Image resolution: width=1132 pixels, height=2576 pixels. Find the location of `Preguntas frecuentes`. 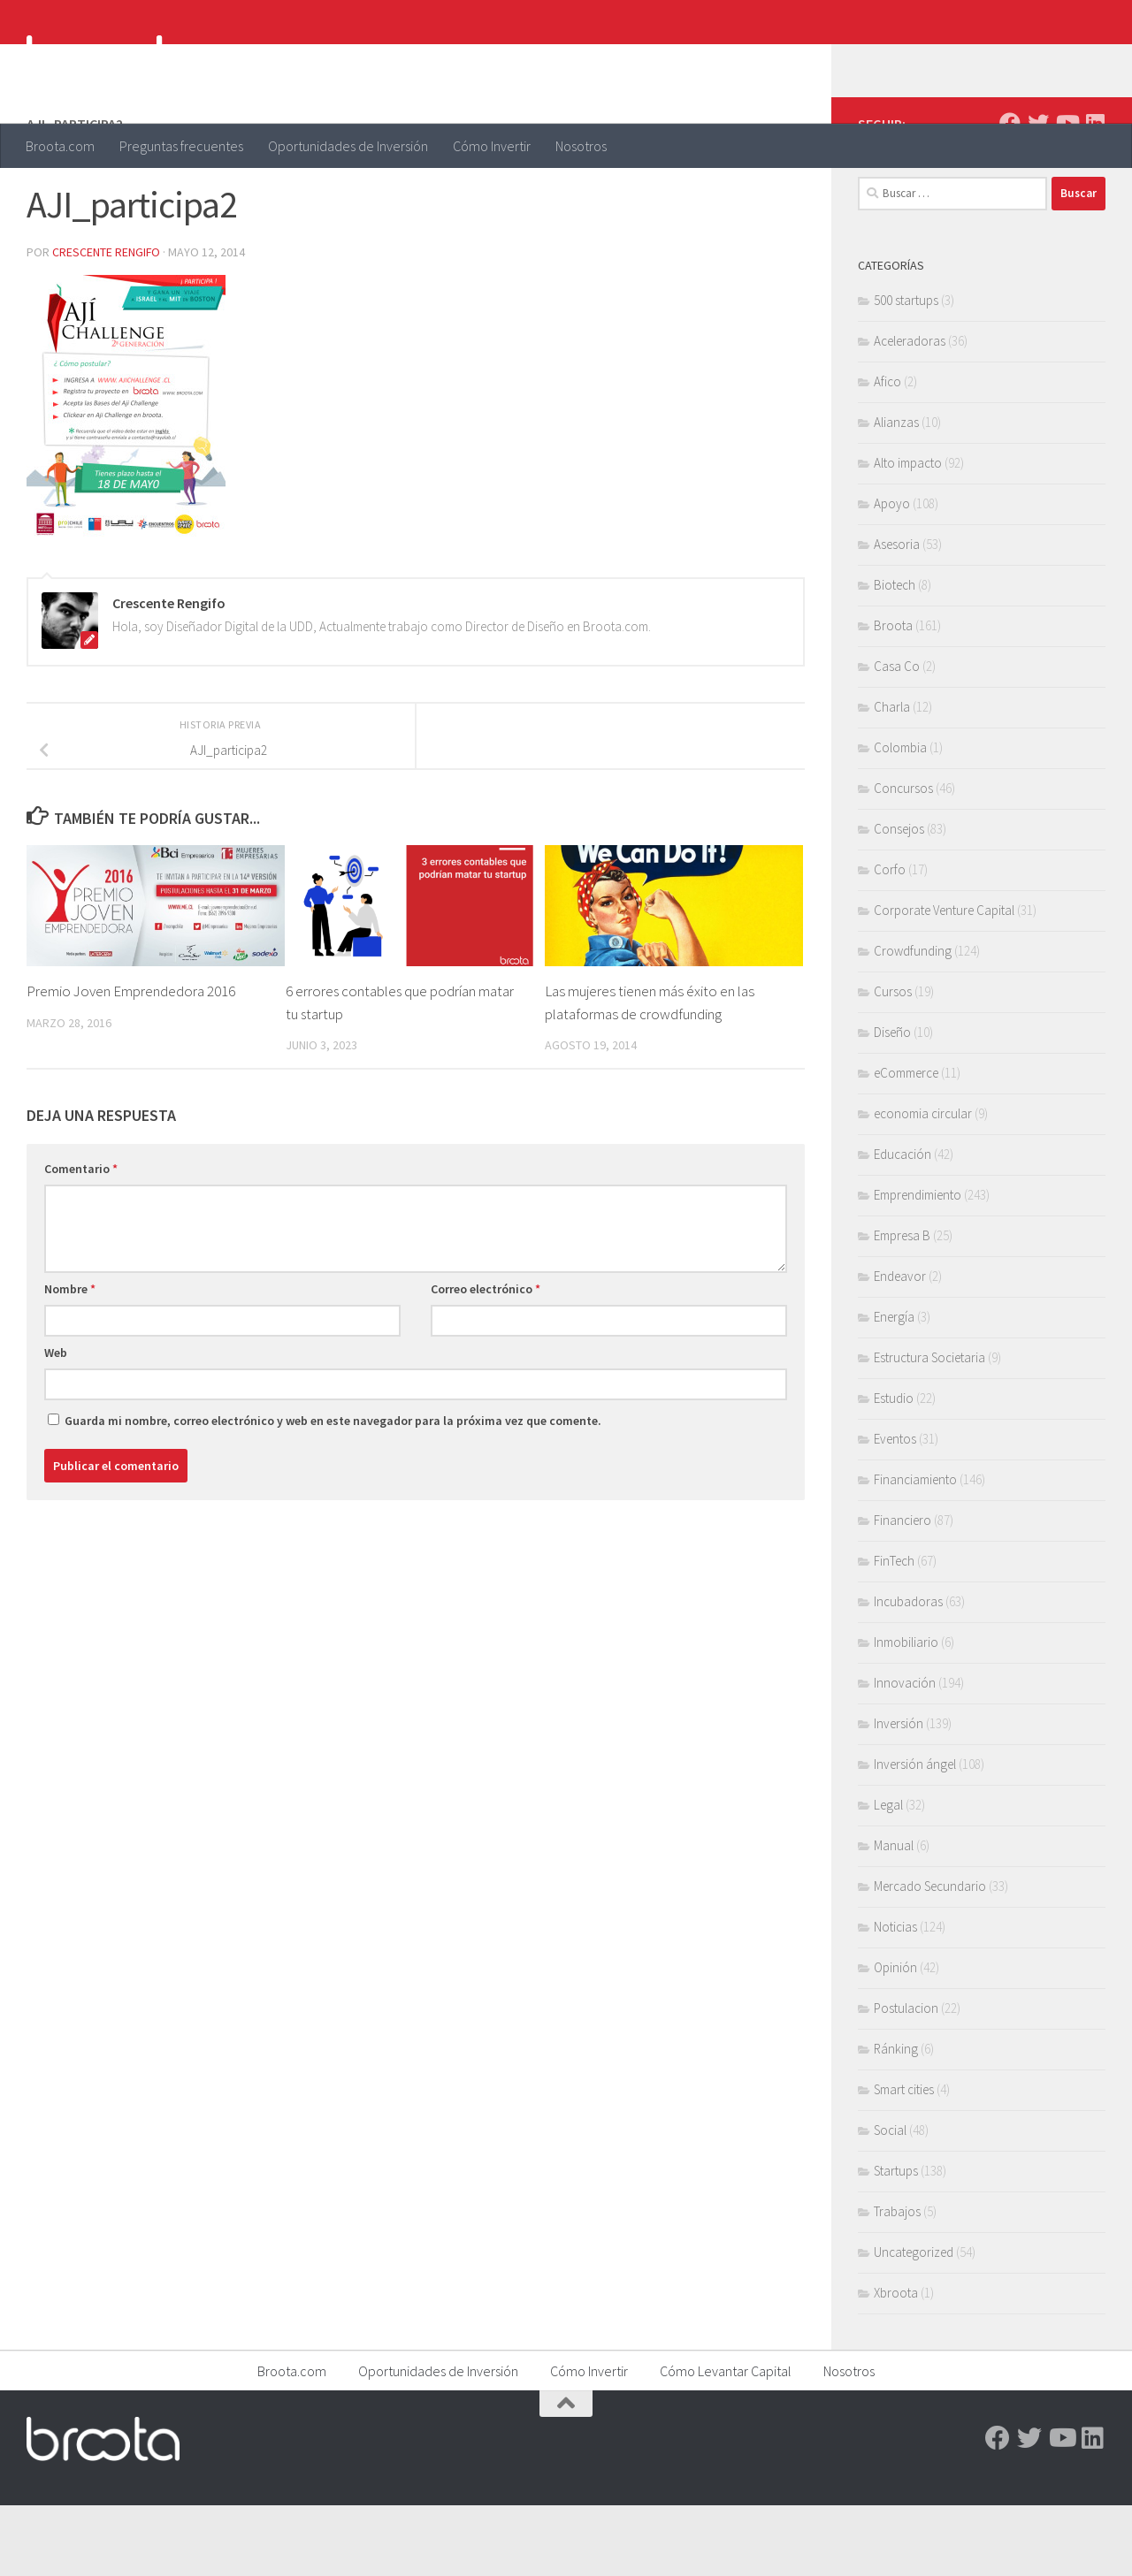

Preguntas frecuentes is located at coordinates (181, 146).